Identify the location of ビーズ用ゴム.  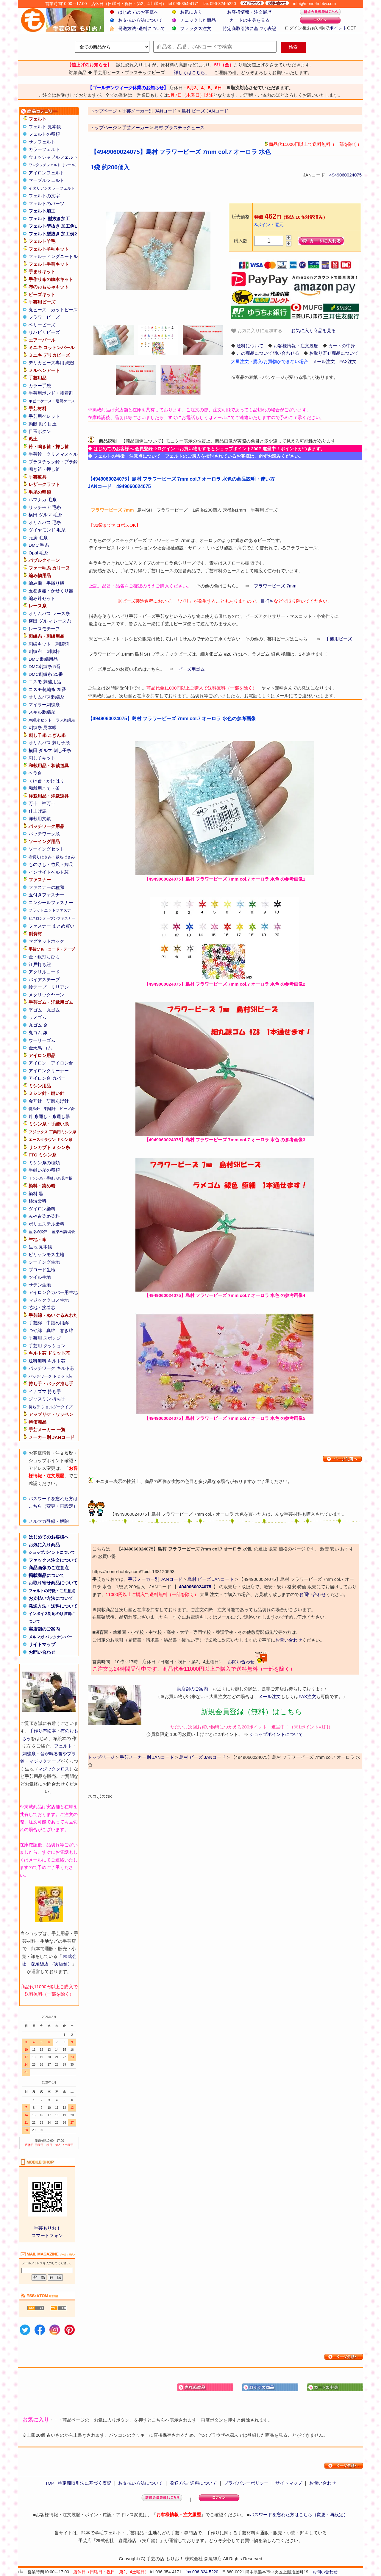
(191, 669).